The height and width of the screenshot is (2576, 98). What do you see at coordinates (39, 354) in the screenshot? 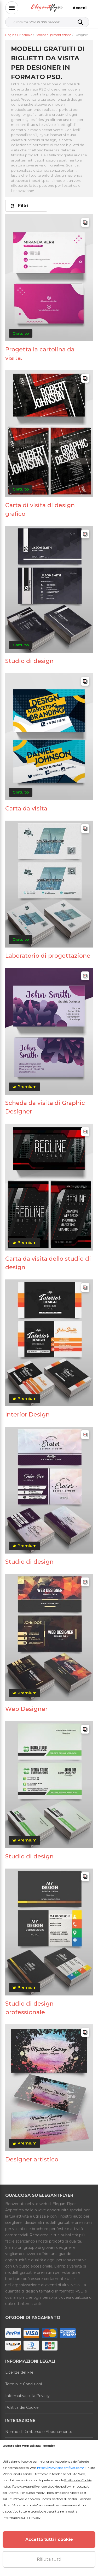
I see `Progetta la cartolina da visita.` at bounding box center [39, 354].